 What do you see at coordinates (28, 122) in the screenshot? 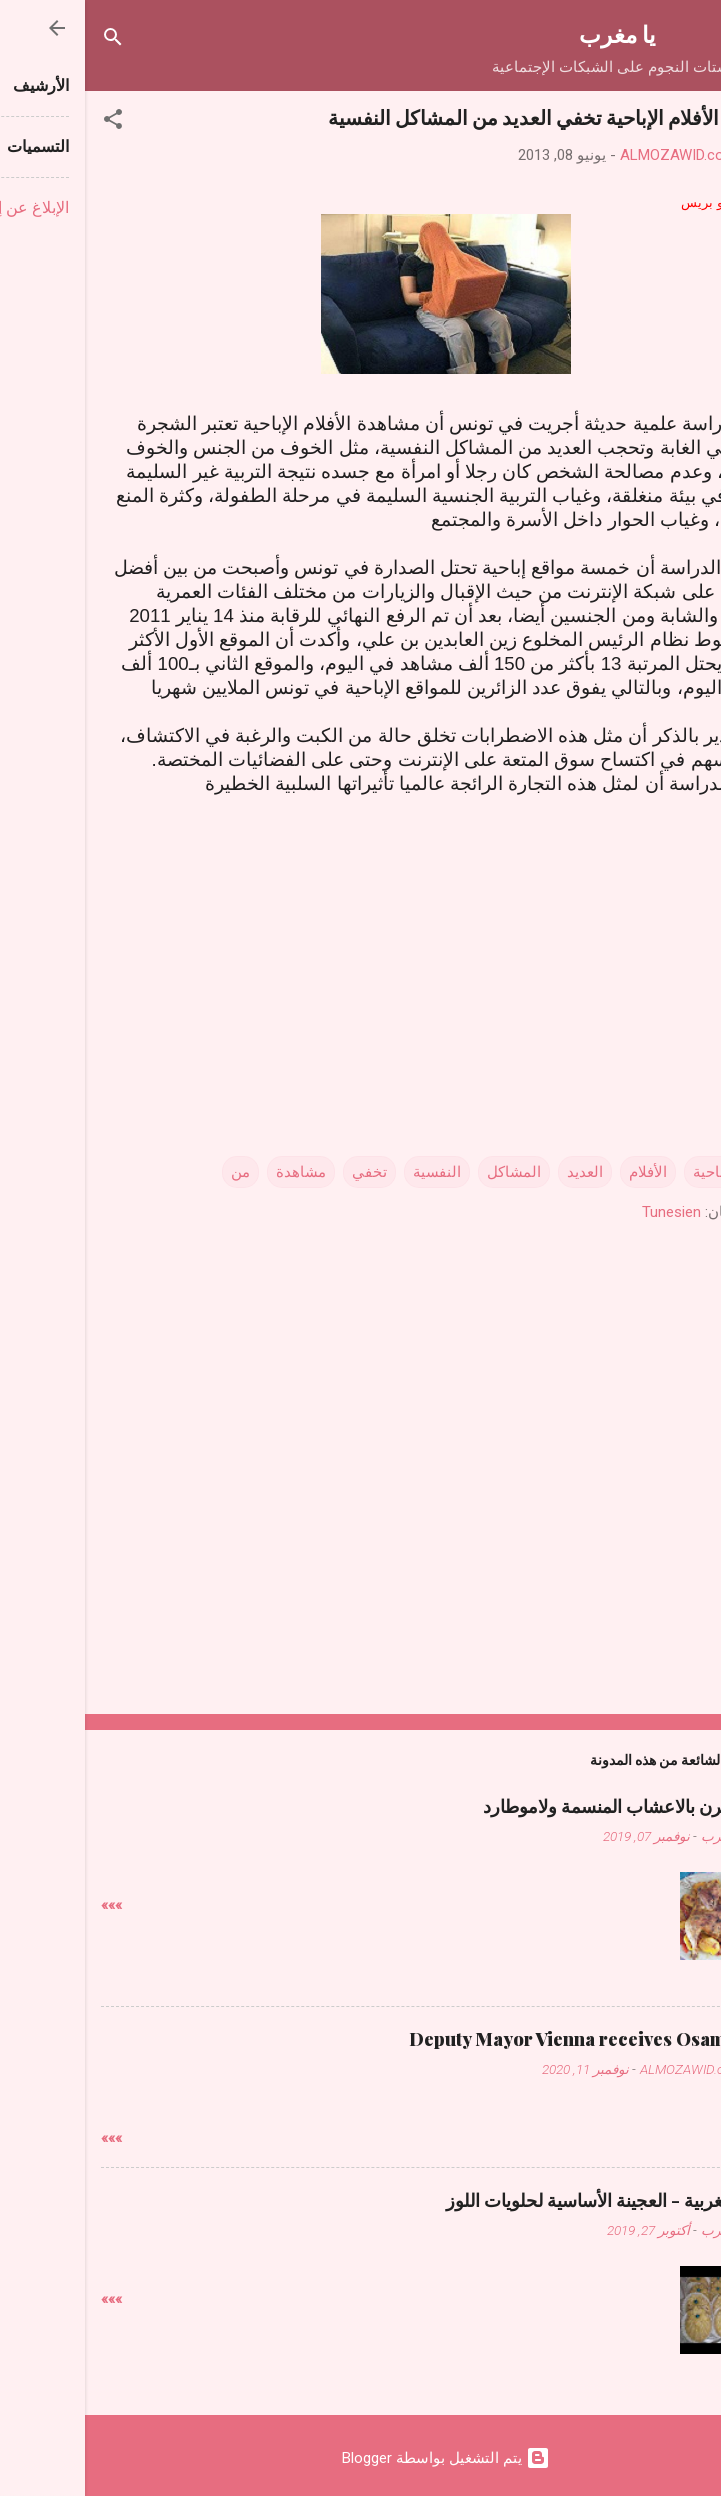
I see `[button]` at bounding box center [28, 122].